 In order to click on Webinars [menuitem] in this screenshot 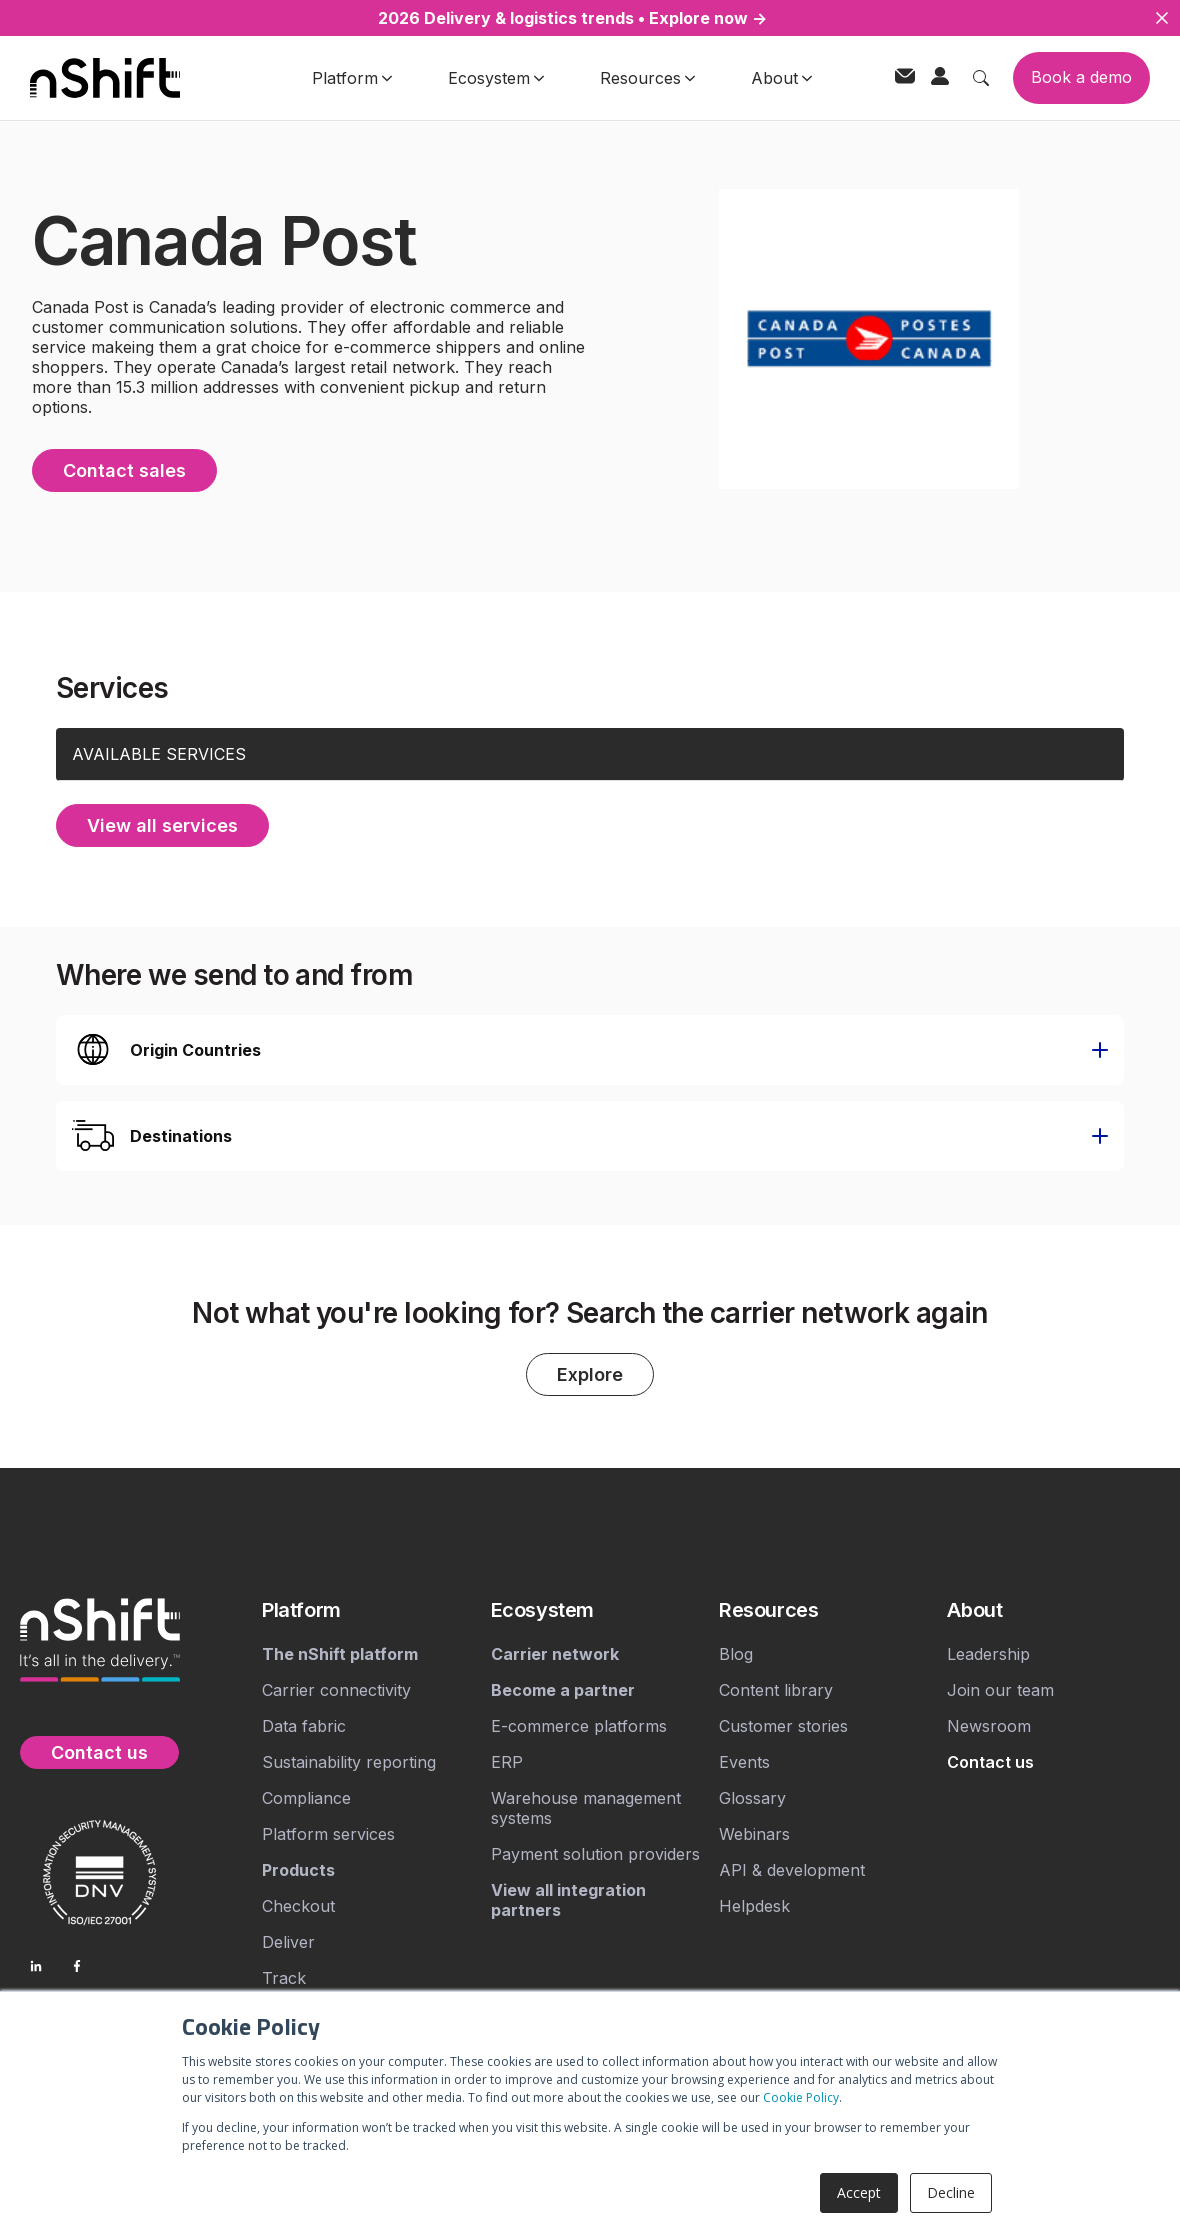, I will do `click(754, 1834)`.